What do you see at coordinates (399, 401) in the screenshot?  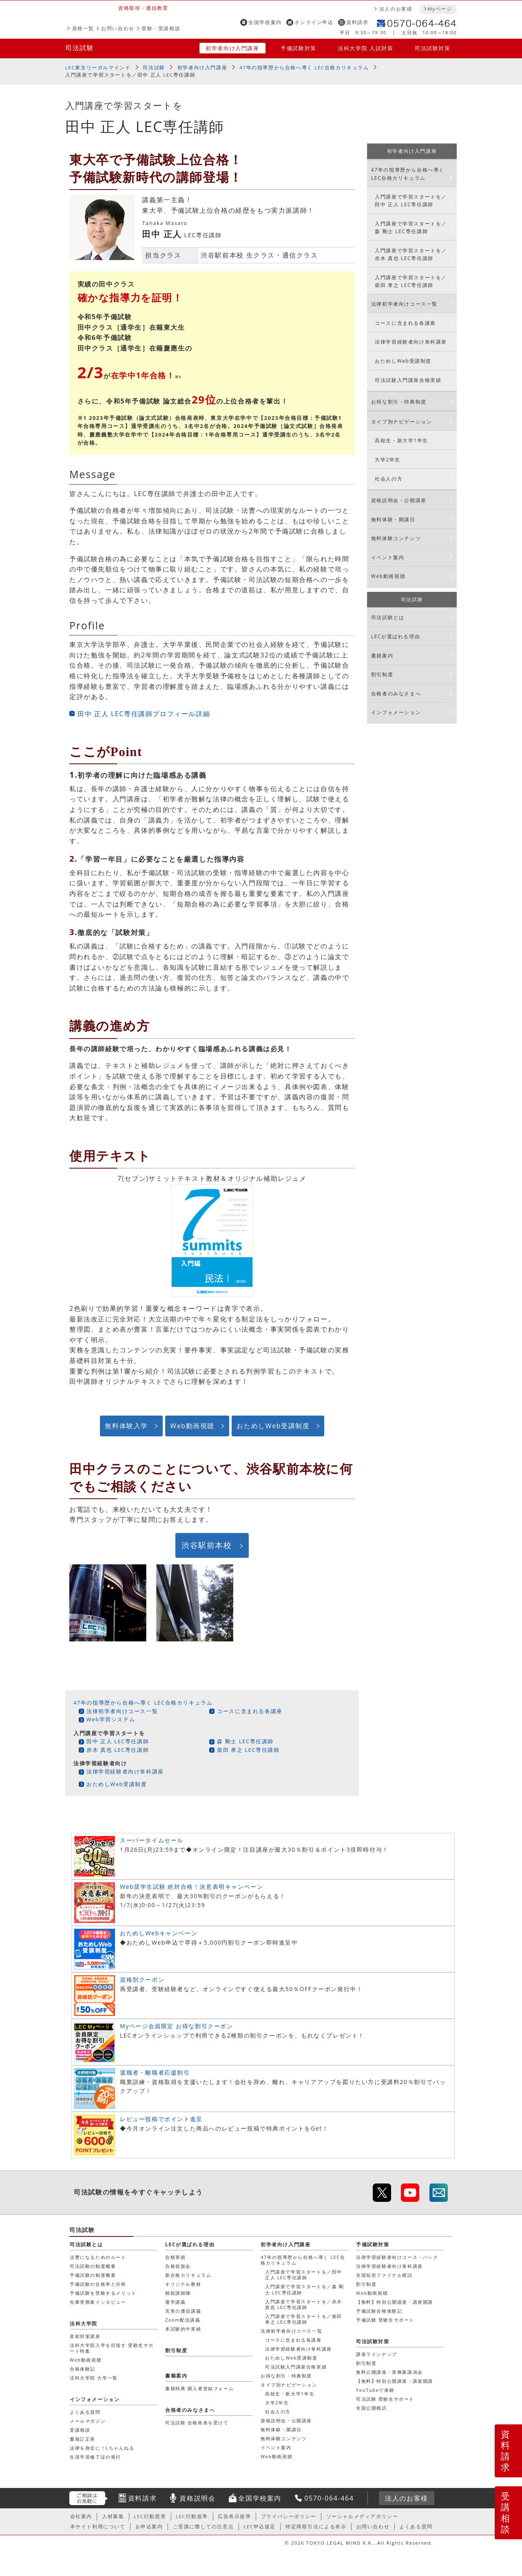 I see `お得な割引・特典制度` at bounding box center [399, 401].